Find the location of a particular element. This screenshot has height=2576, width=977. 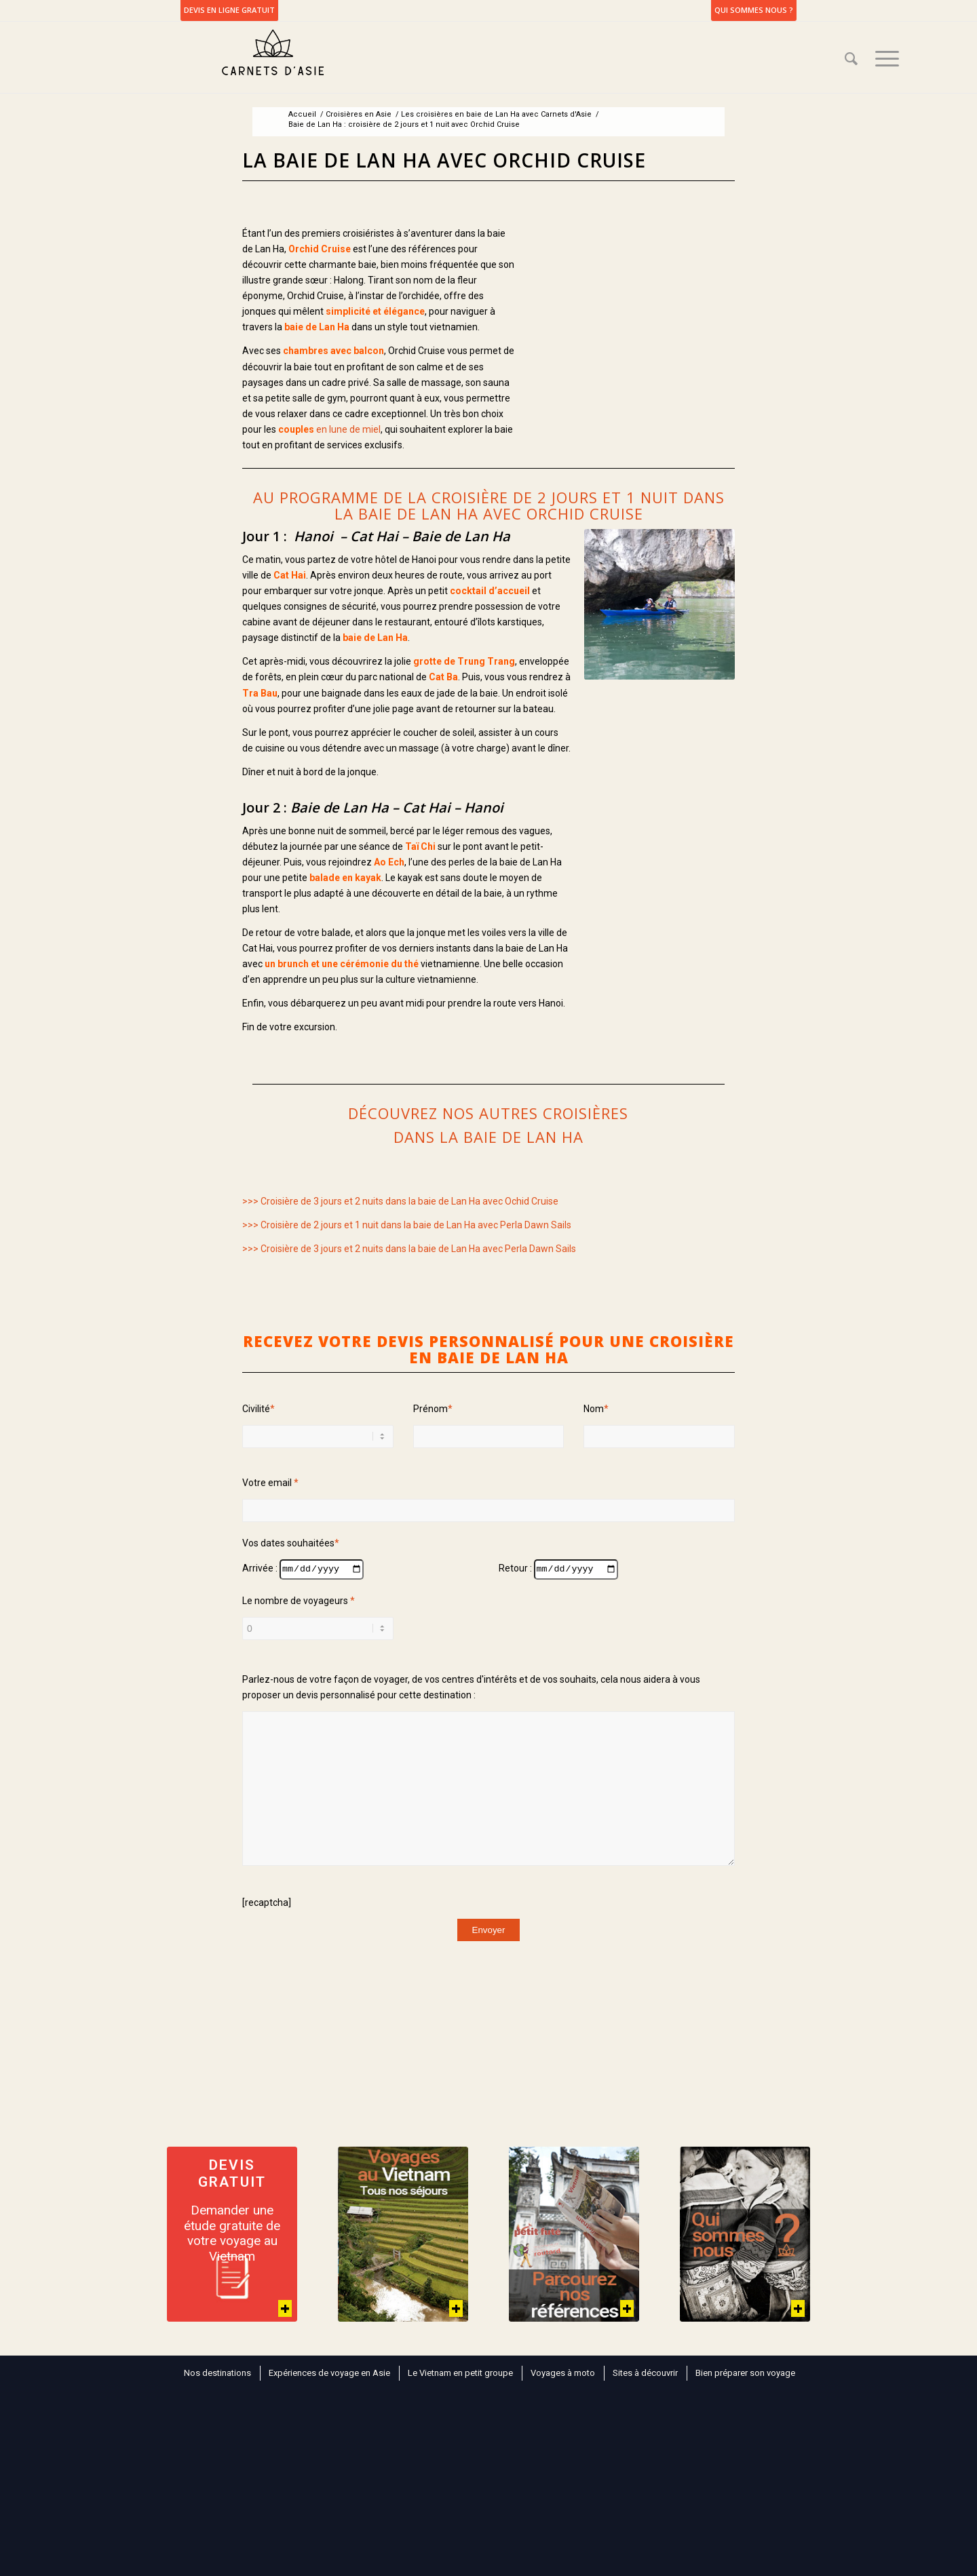

>>> Croisière de 3 jours et 2 nuits dans la baie de Lan Ha avec Perla Dawn Sails is located at coordinates (409, 1248).